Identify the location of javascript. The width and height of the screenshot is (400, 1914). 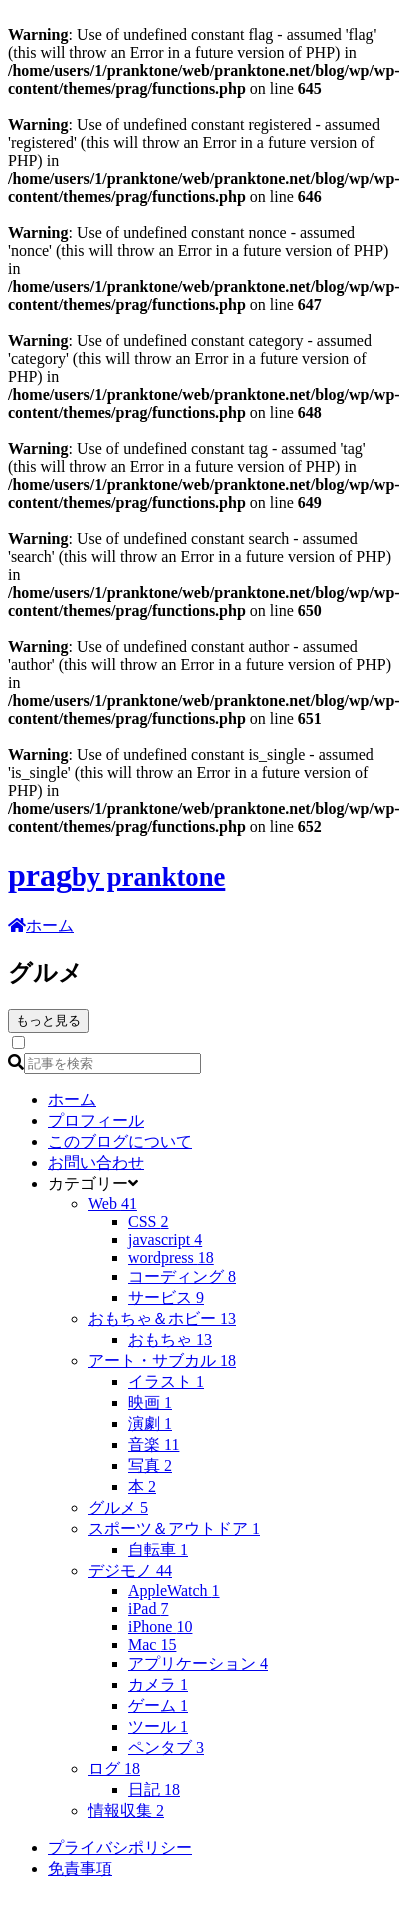
(165, 1239).